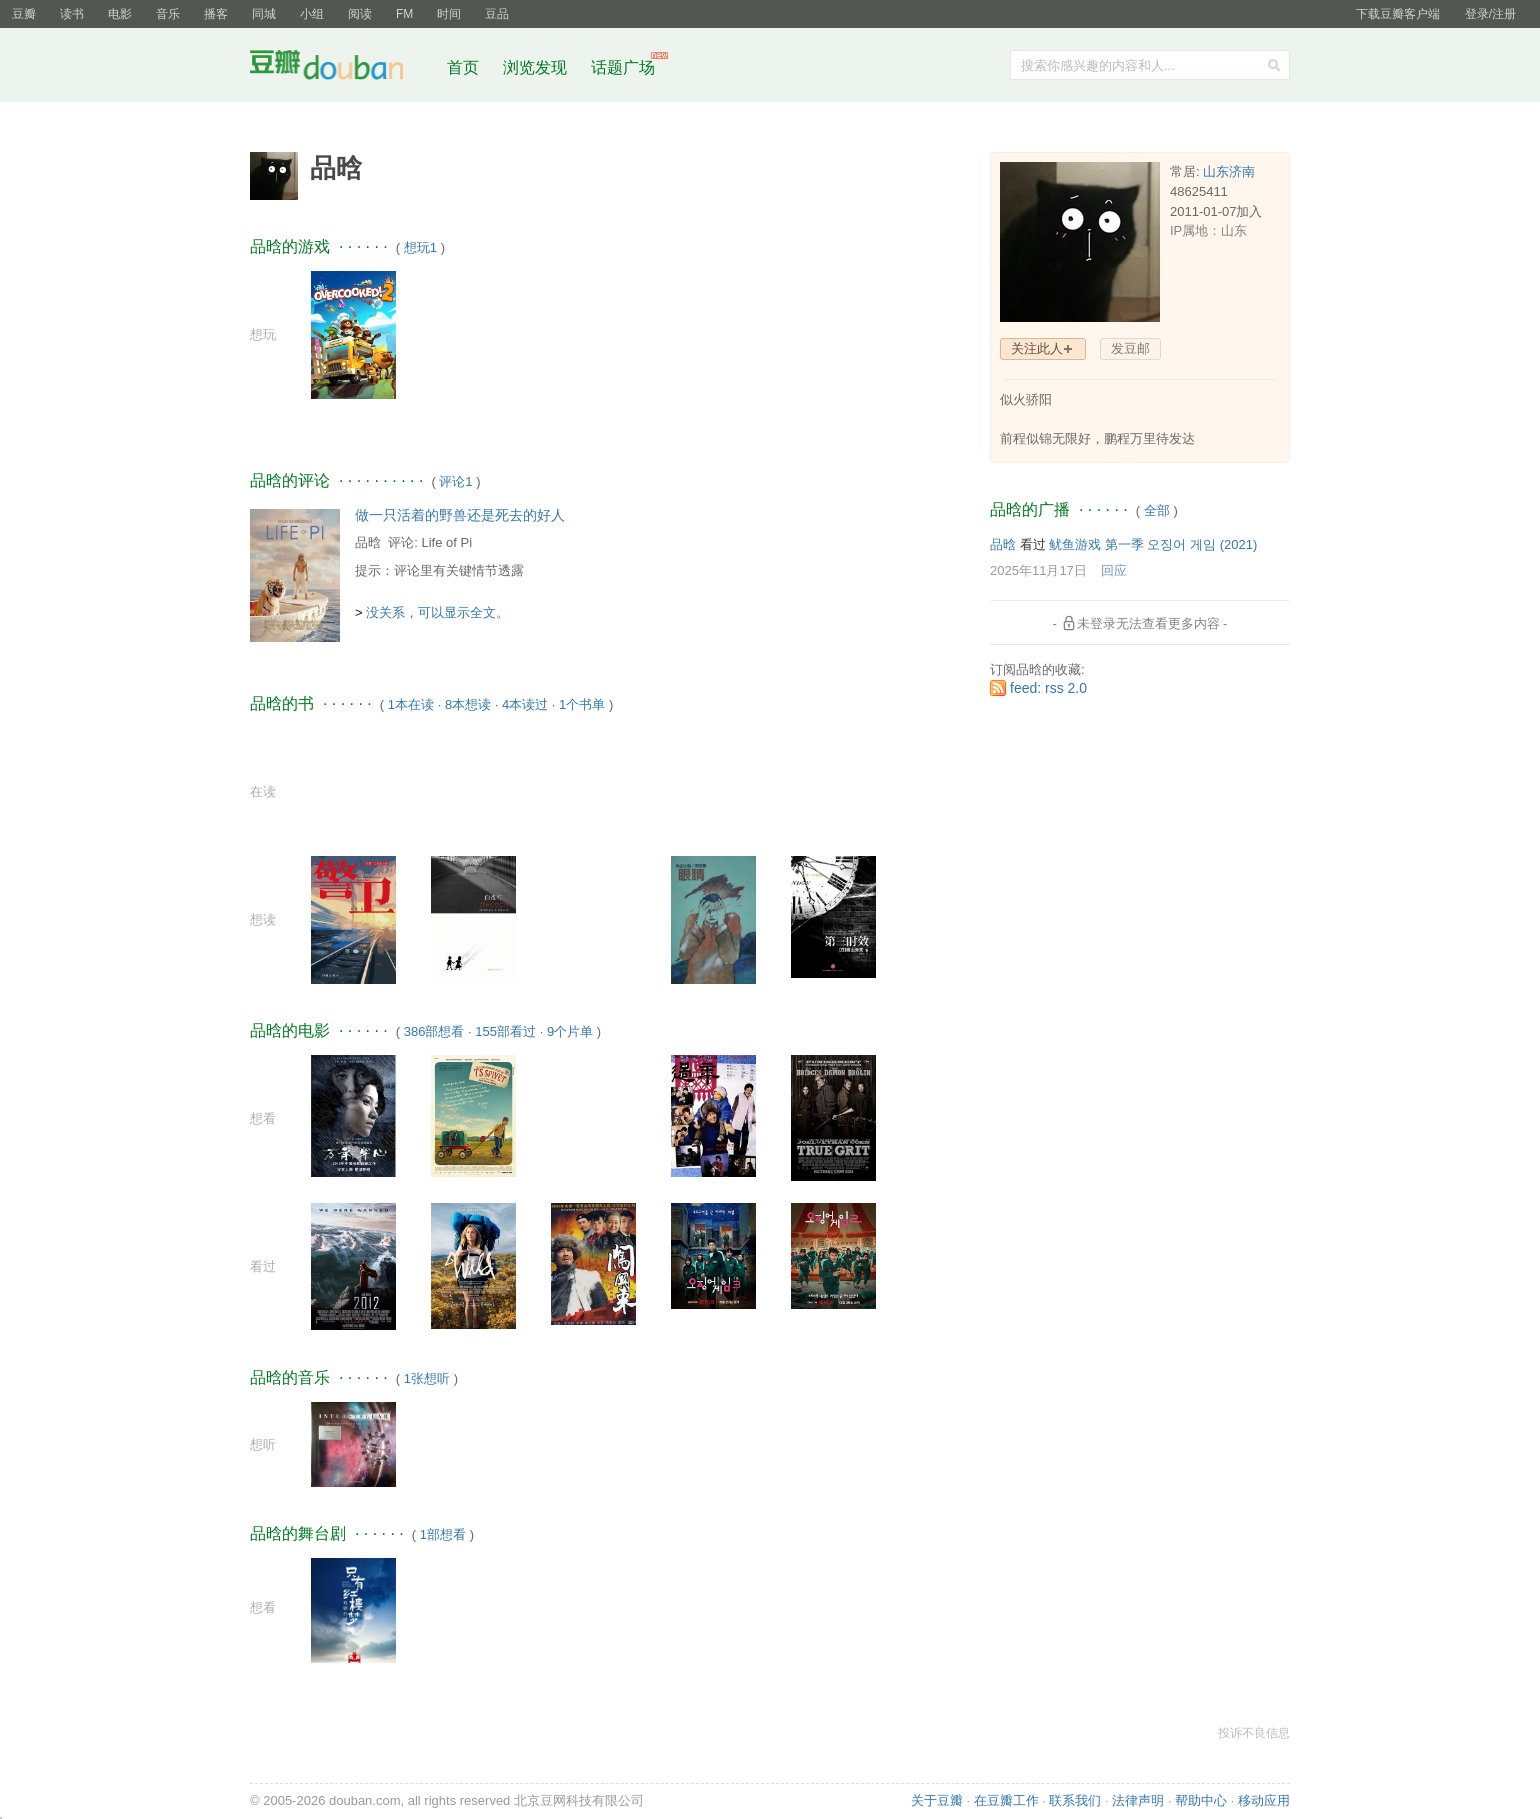 The width and height of the screenshot is (1540, 1819). Describe the element at coordinates (360, 14) in the screenshot. I see `阅读` at that location.